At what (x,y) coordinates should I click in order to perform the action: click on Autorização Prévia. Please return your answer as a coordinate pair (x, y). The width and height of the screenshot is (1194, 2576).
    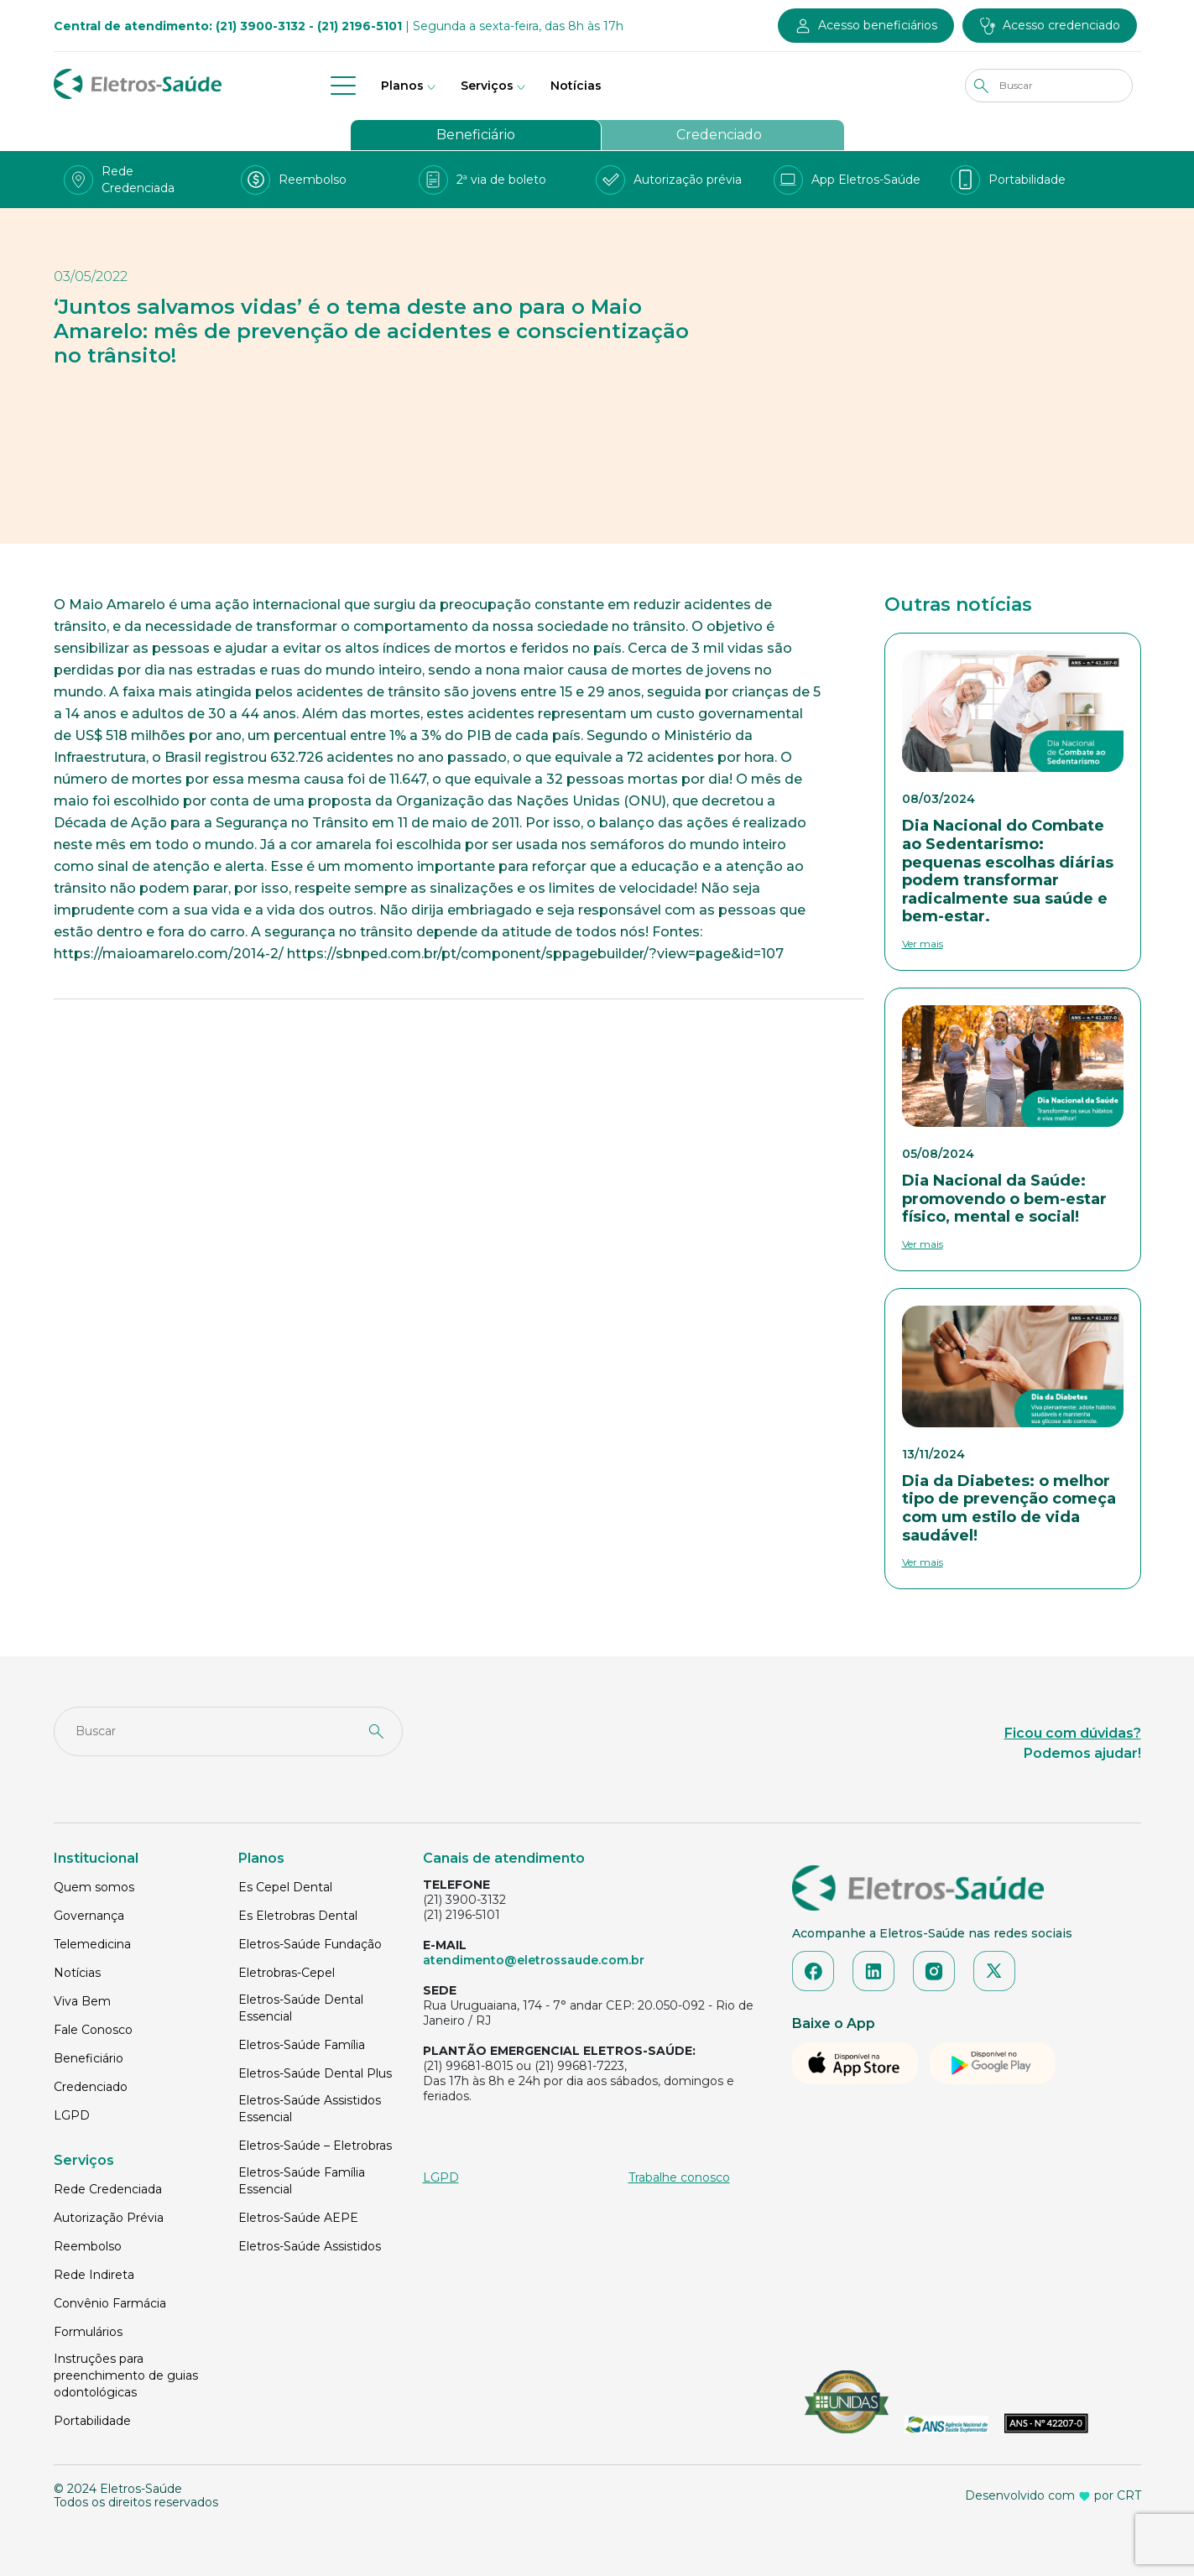
    Looking at the image, I should click on (109, 2217).